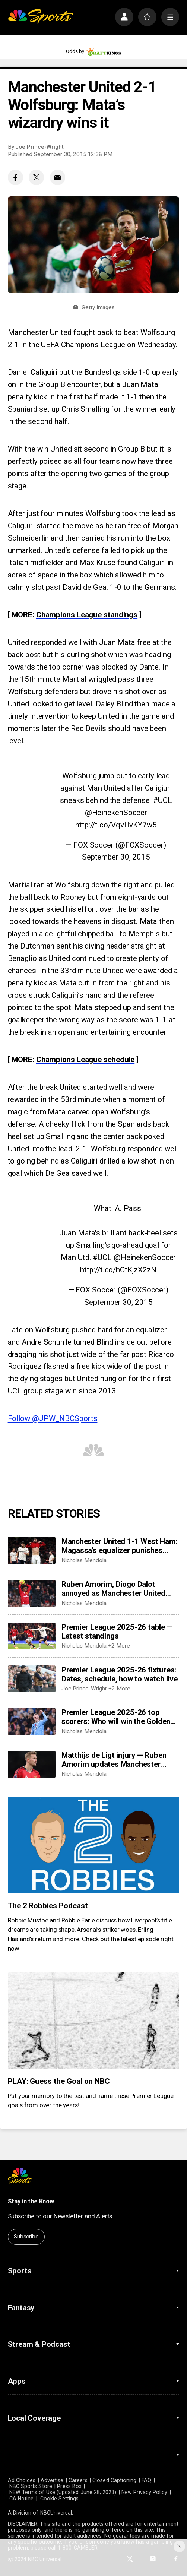 This screenshot has height=2576, width=187. Describe the element at coordinates (162, 800) in the screenshot. I see `#UCL` at that location.